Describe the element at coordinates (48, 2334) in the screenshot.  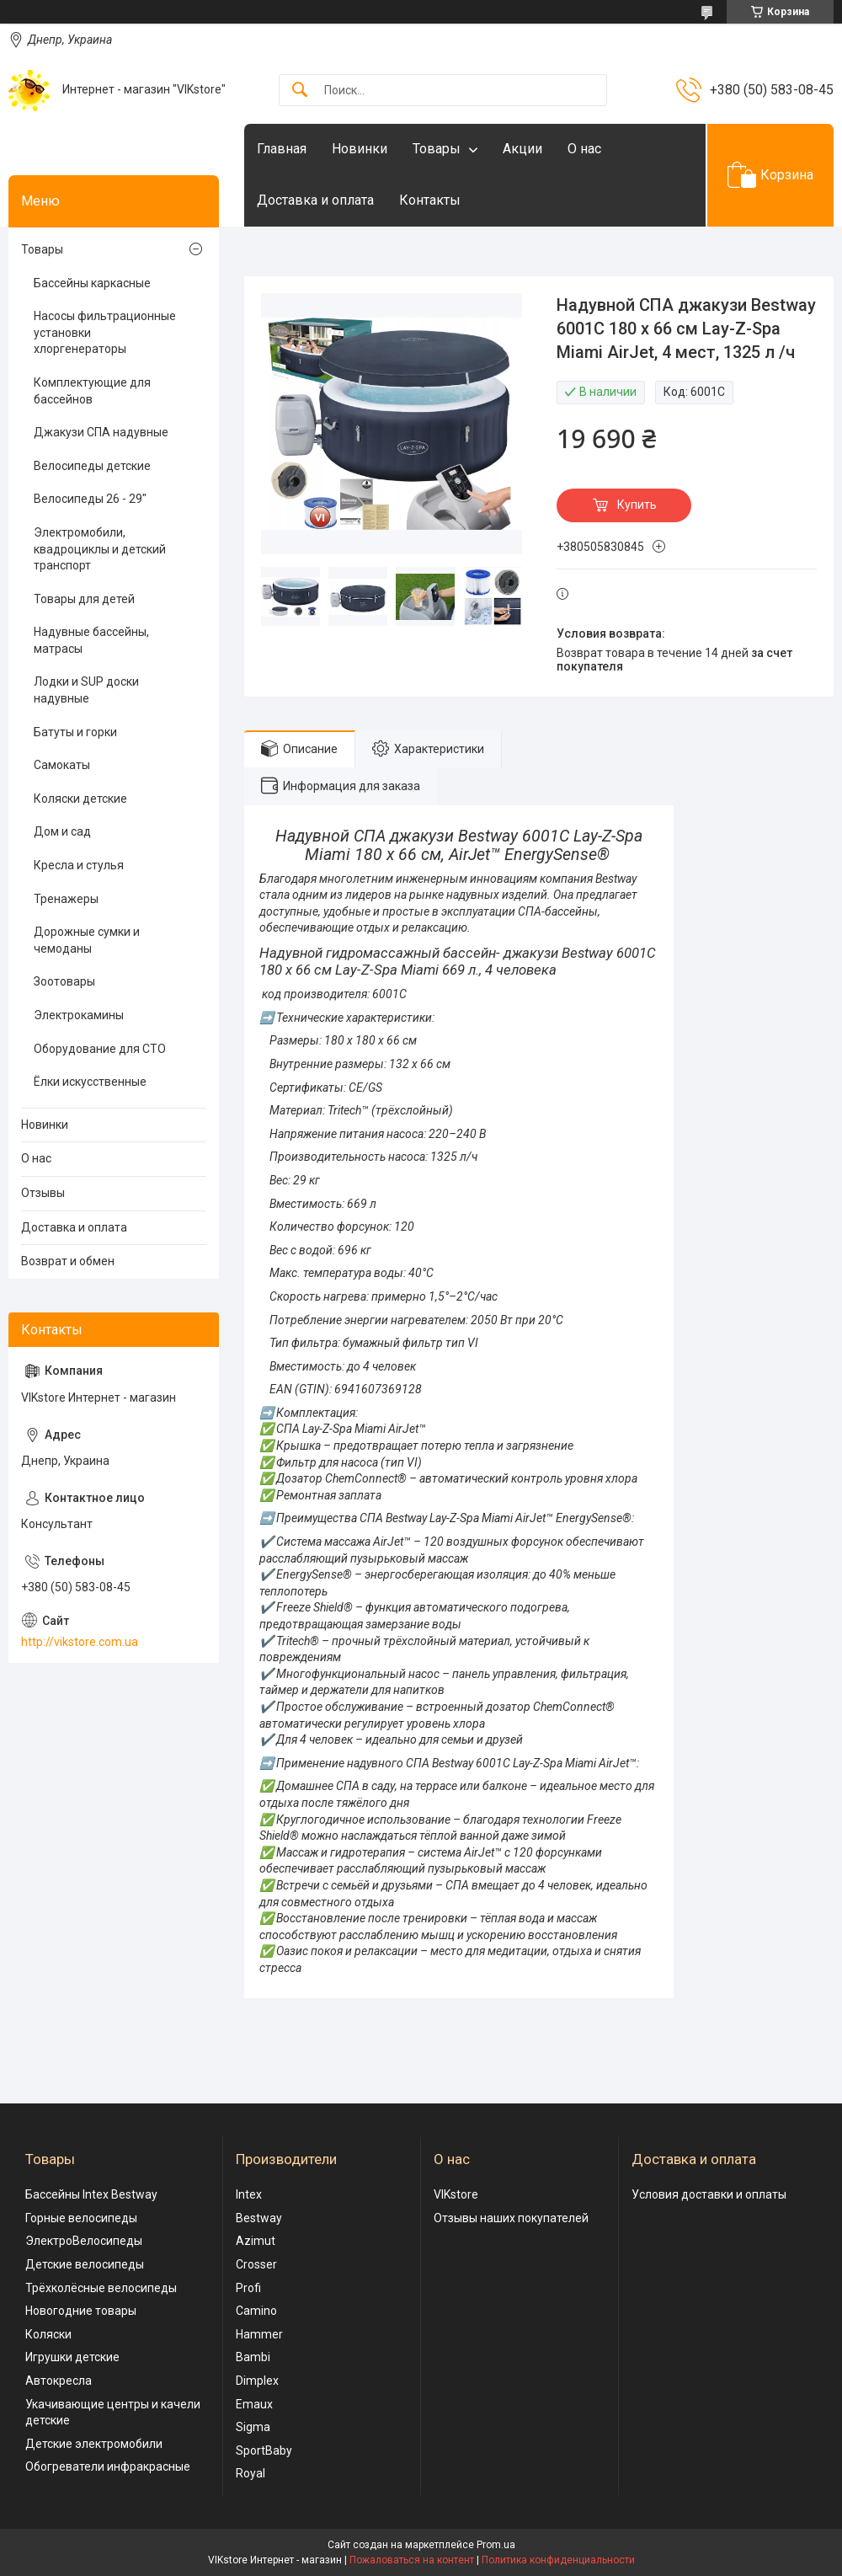
I see `Коляски` at that location.